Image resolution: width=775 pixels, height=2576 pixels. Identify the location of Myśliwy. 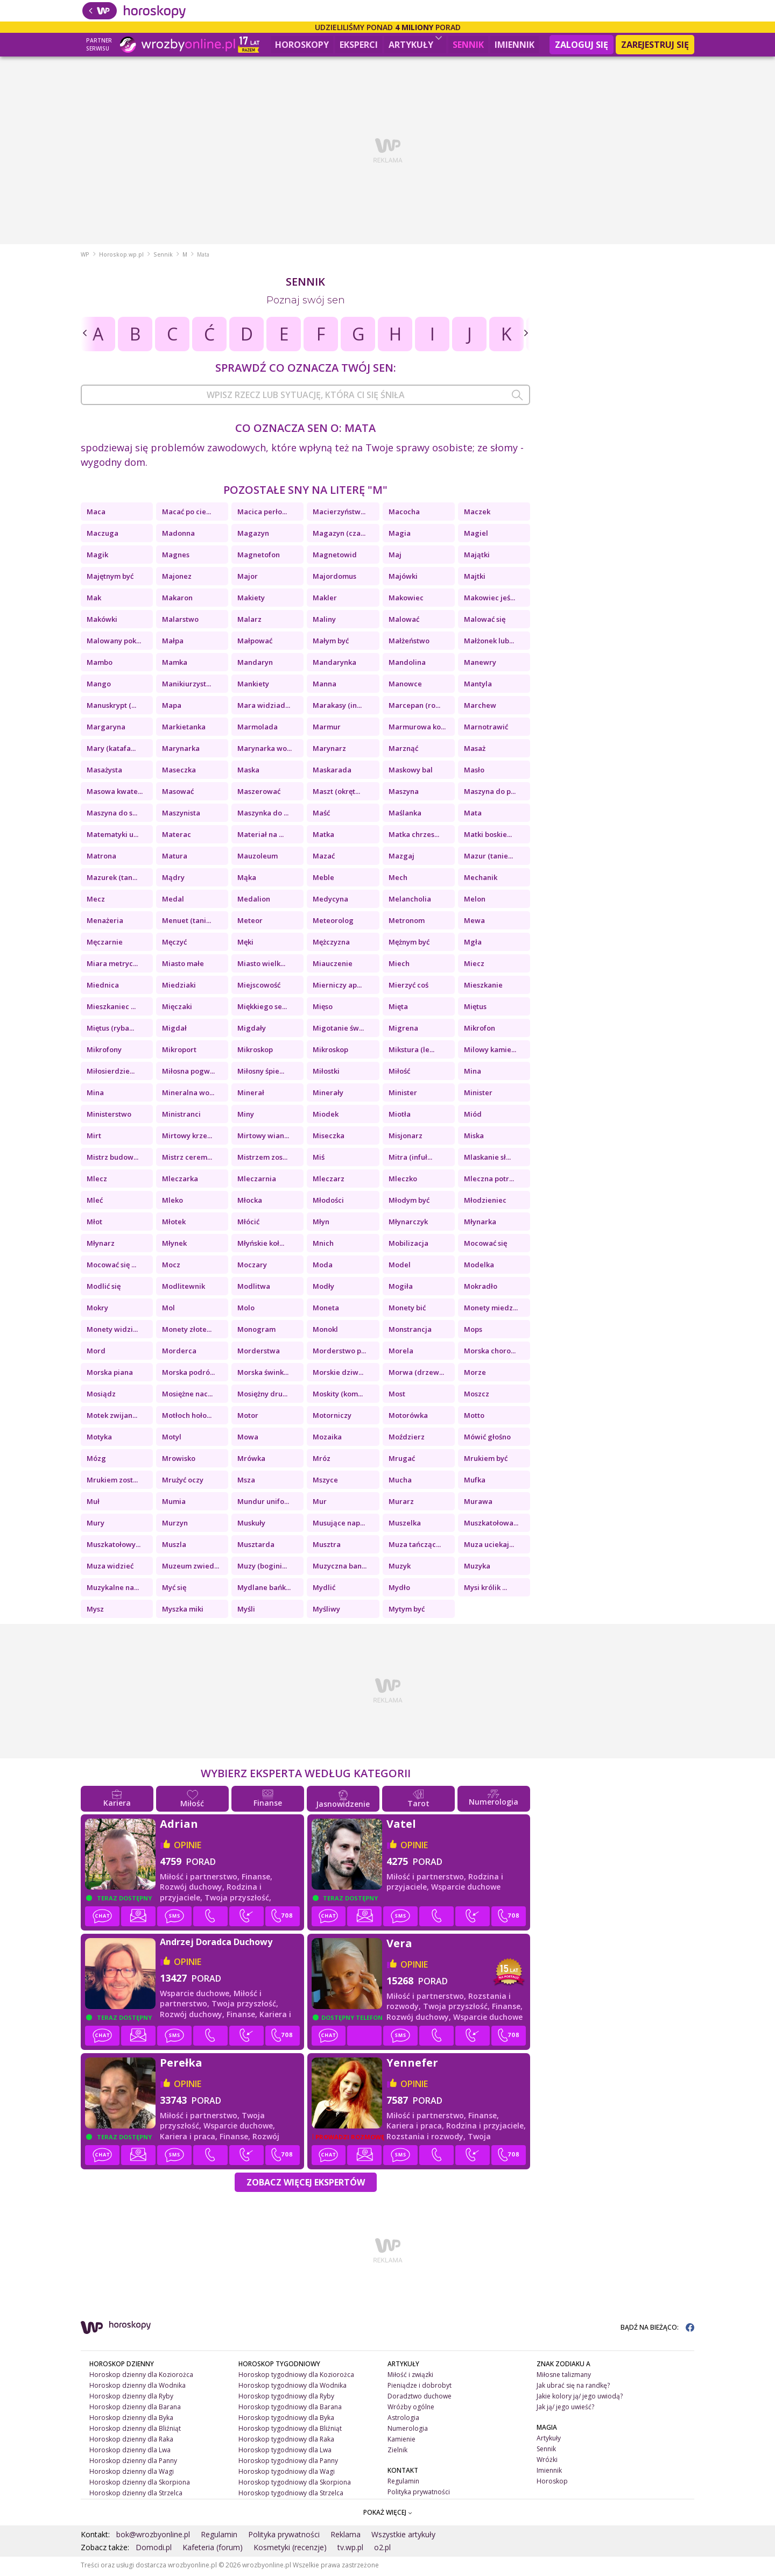
(326, 1611).